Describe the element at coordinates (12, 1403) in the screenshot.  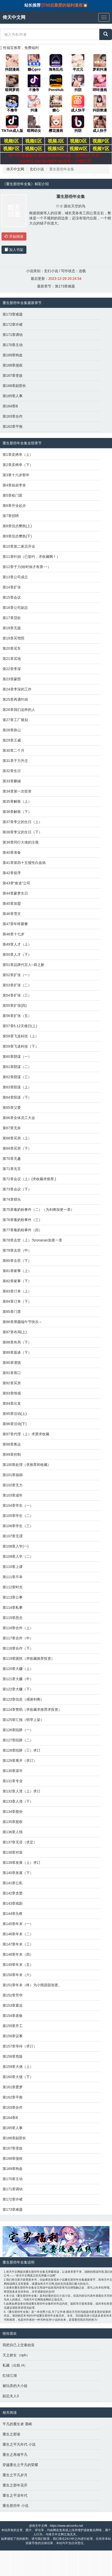
I see `第94章出发` at that location.